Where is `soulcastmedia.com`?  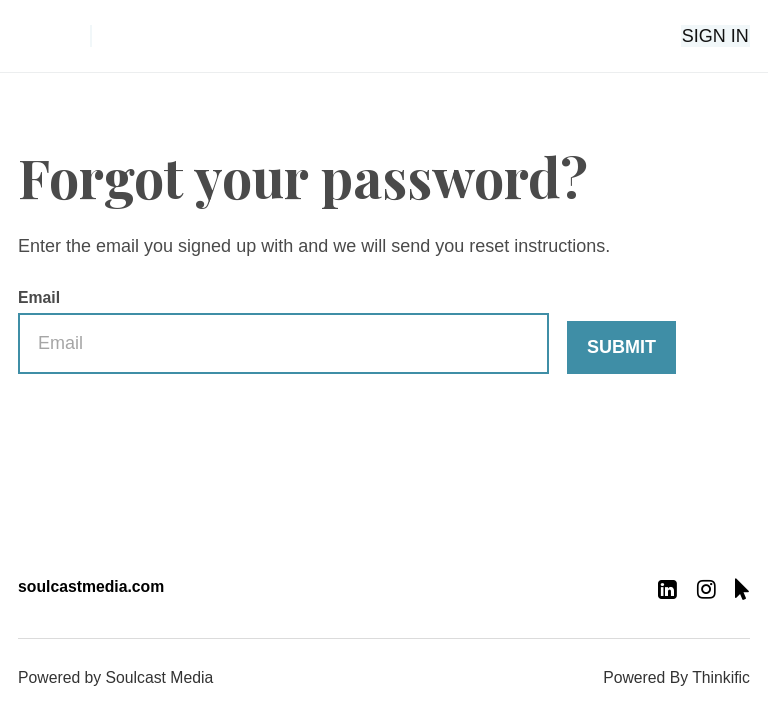
soulcastmedia.com is located at coordinates (91, 586).